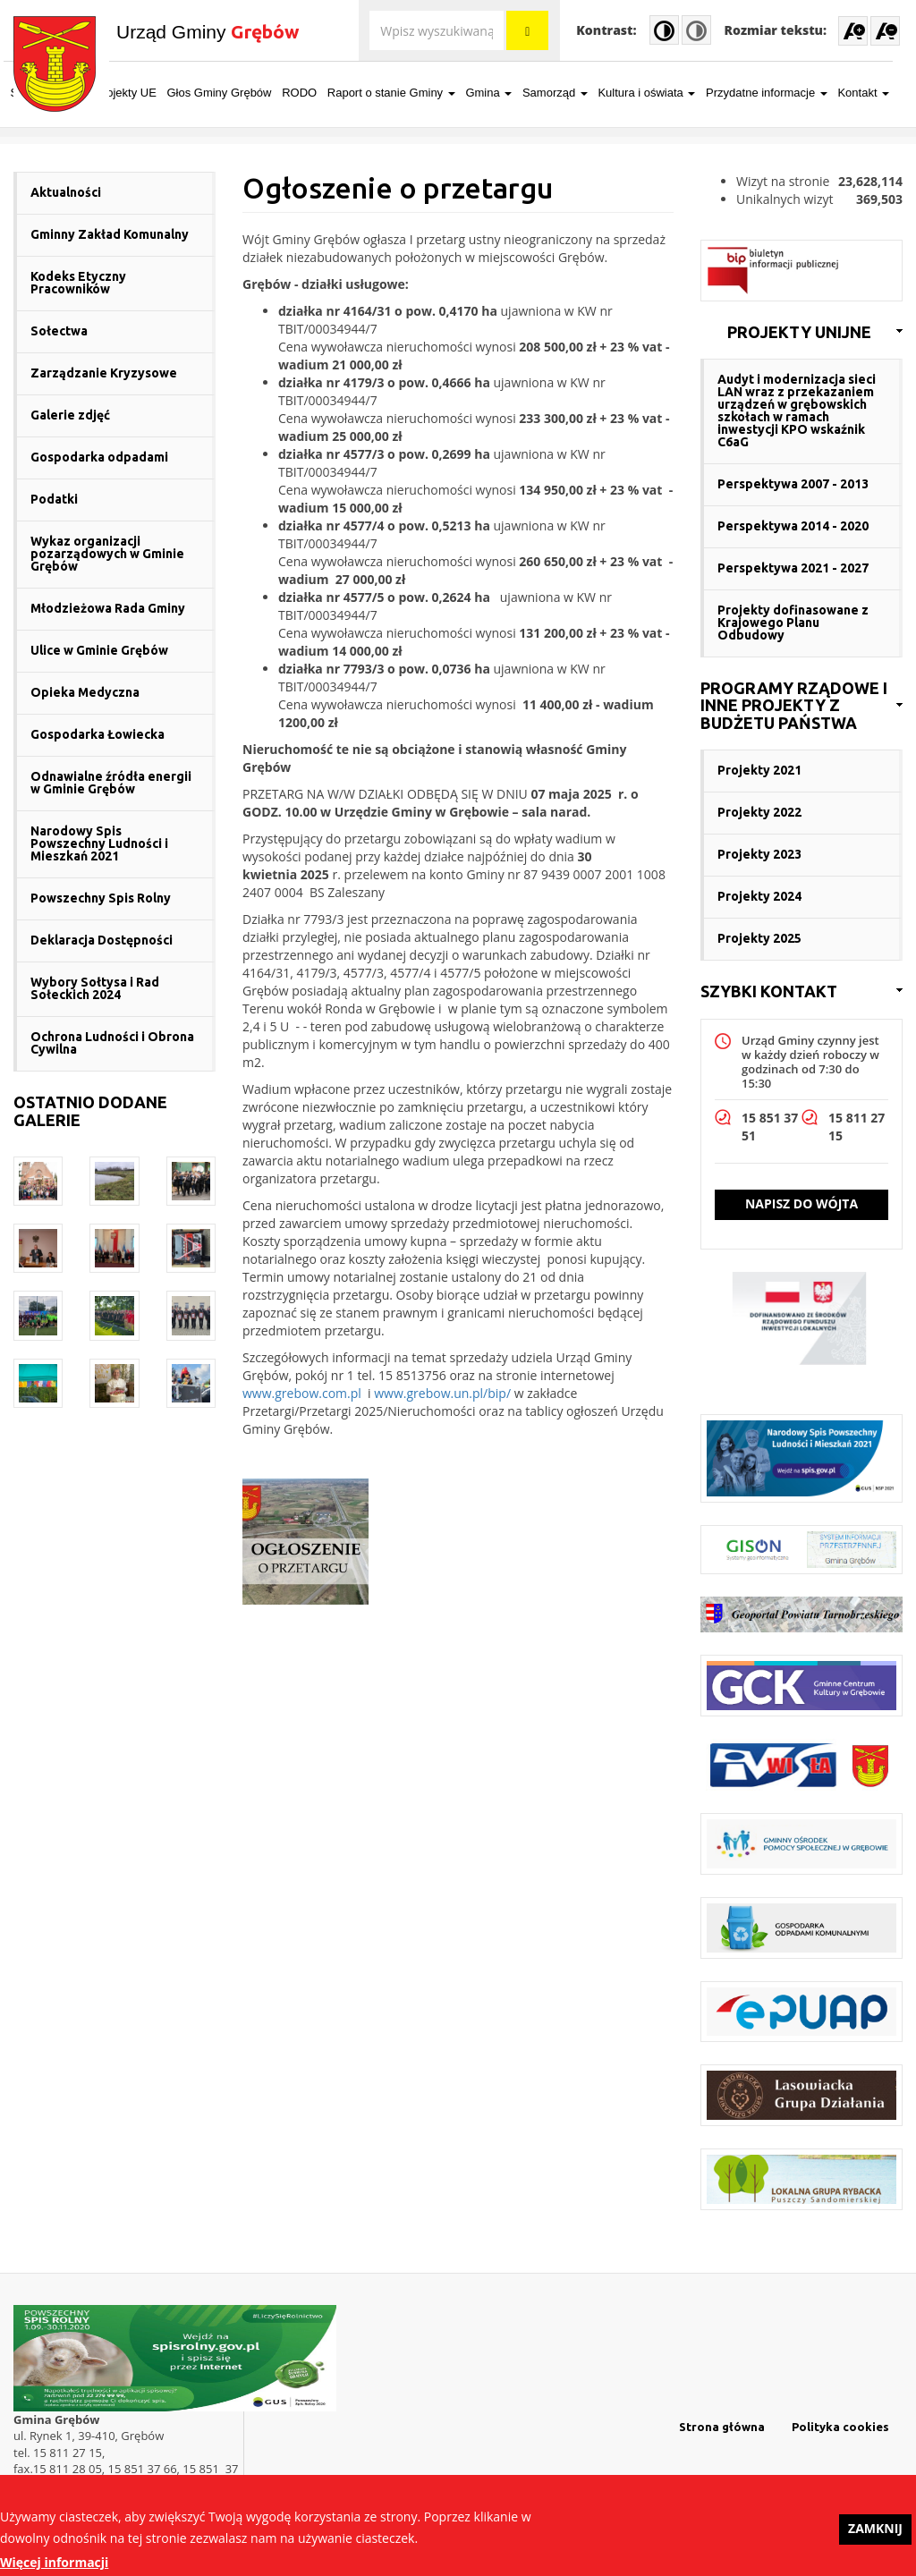 The height and width of the screenshot is (2576, 916). I want to click on RODO, so click(309, 92).